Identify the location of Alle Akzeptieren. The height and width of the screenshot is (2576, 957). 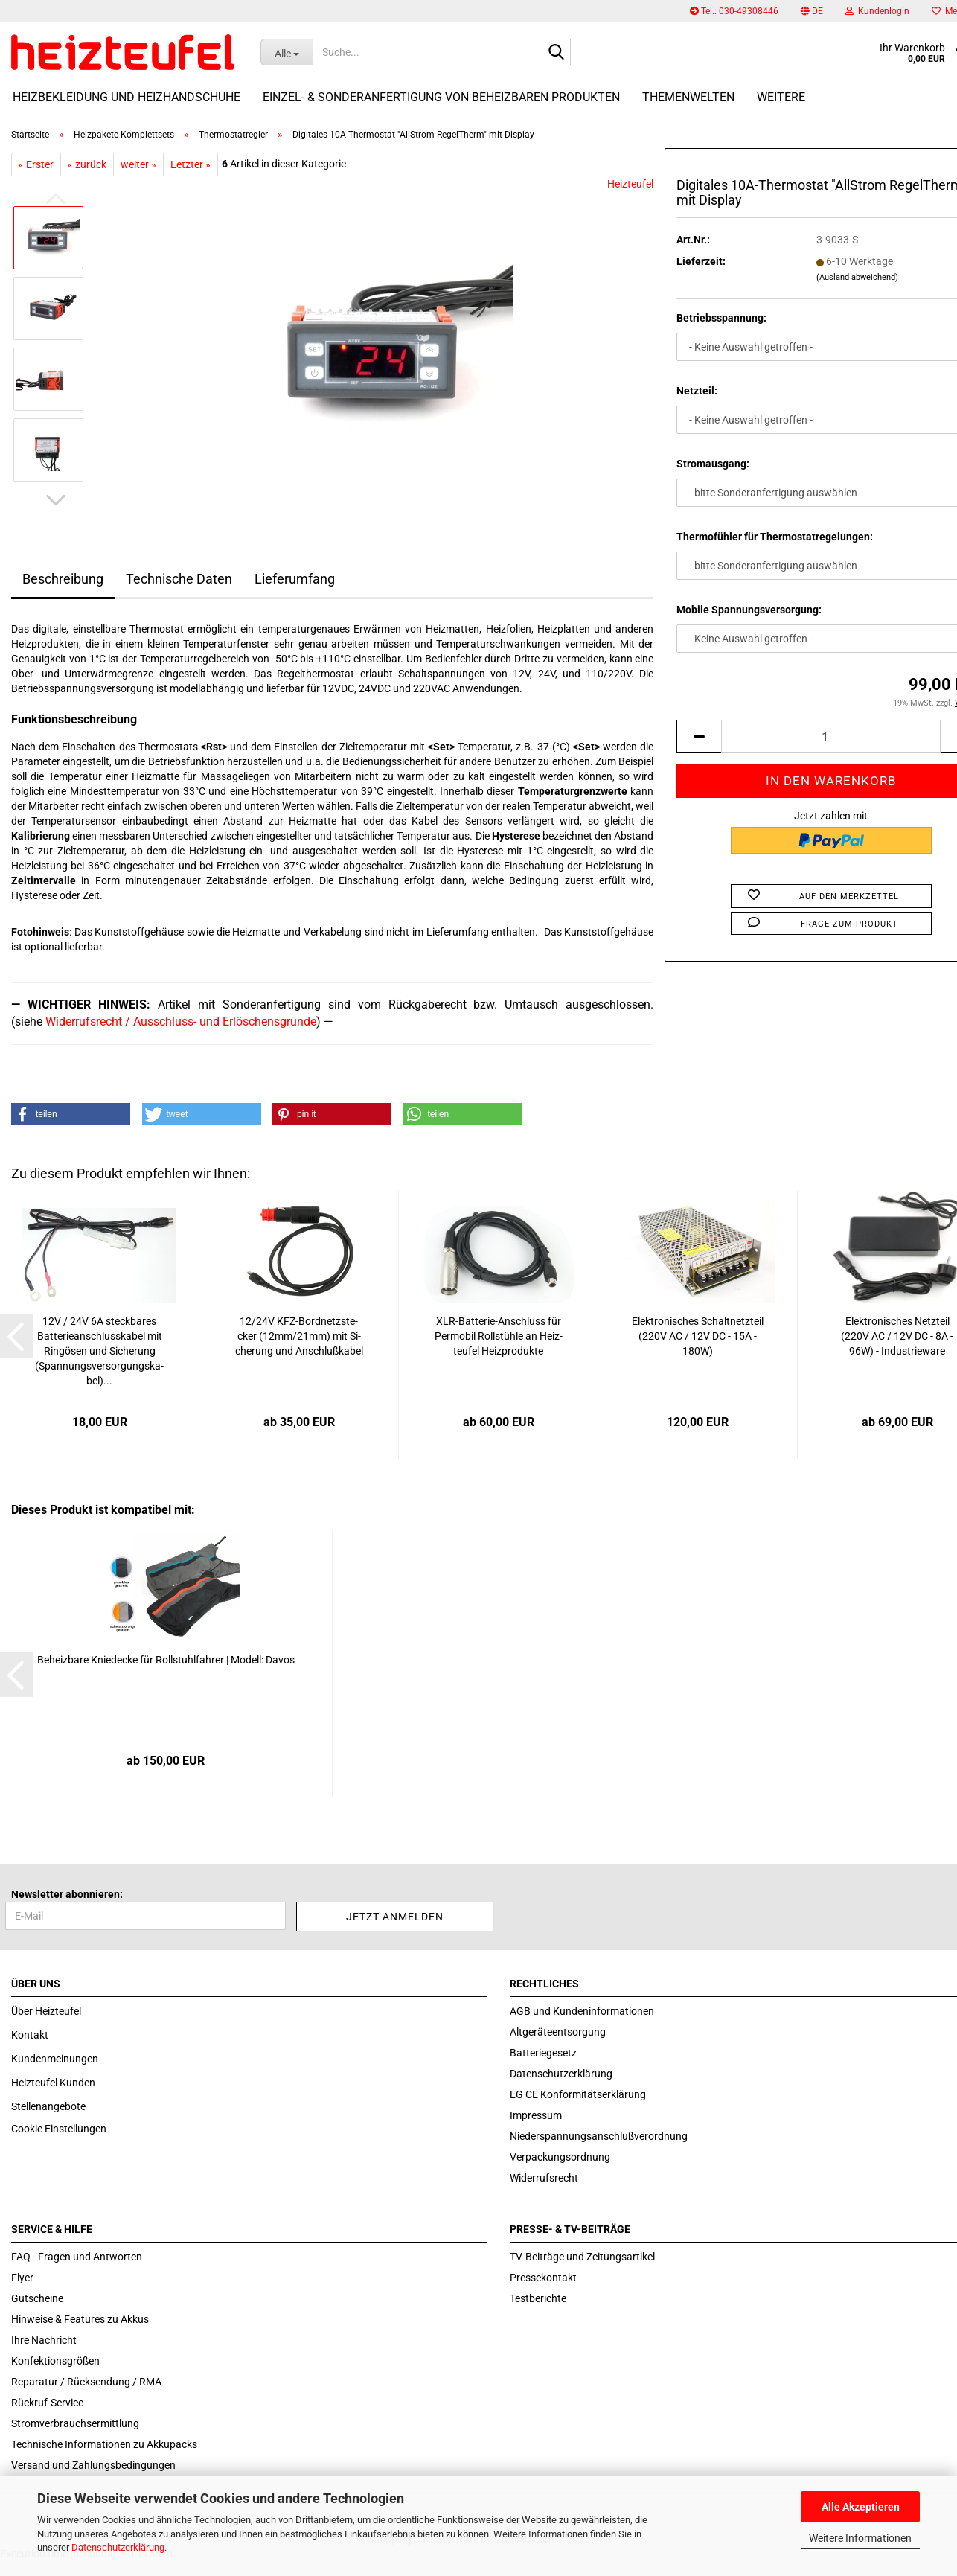
(861, 2507).